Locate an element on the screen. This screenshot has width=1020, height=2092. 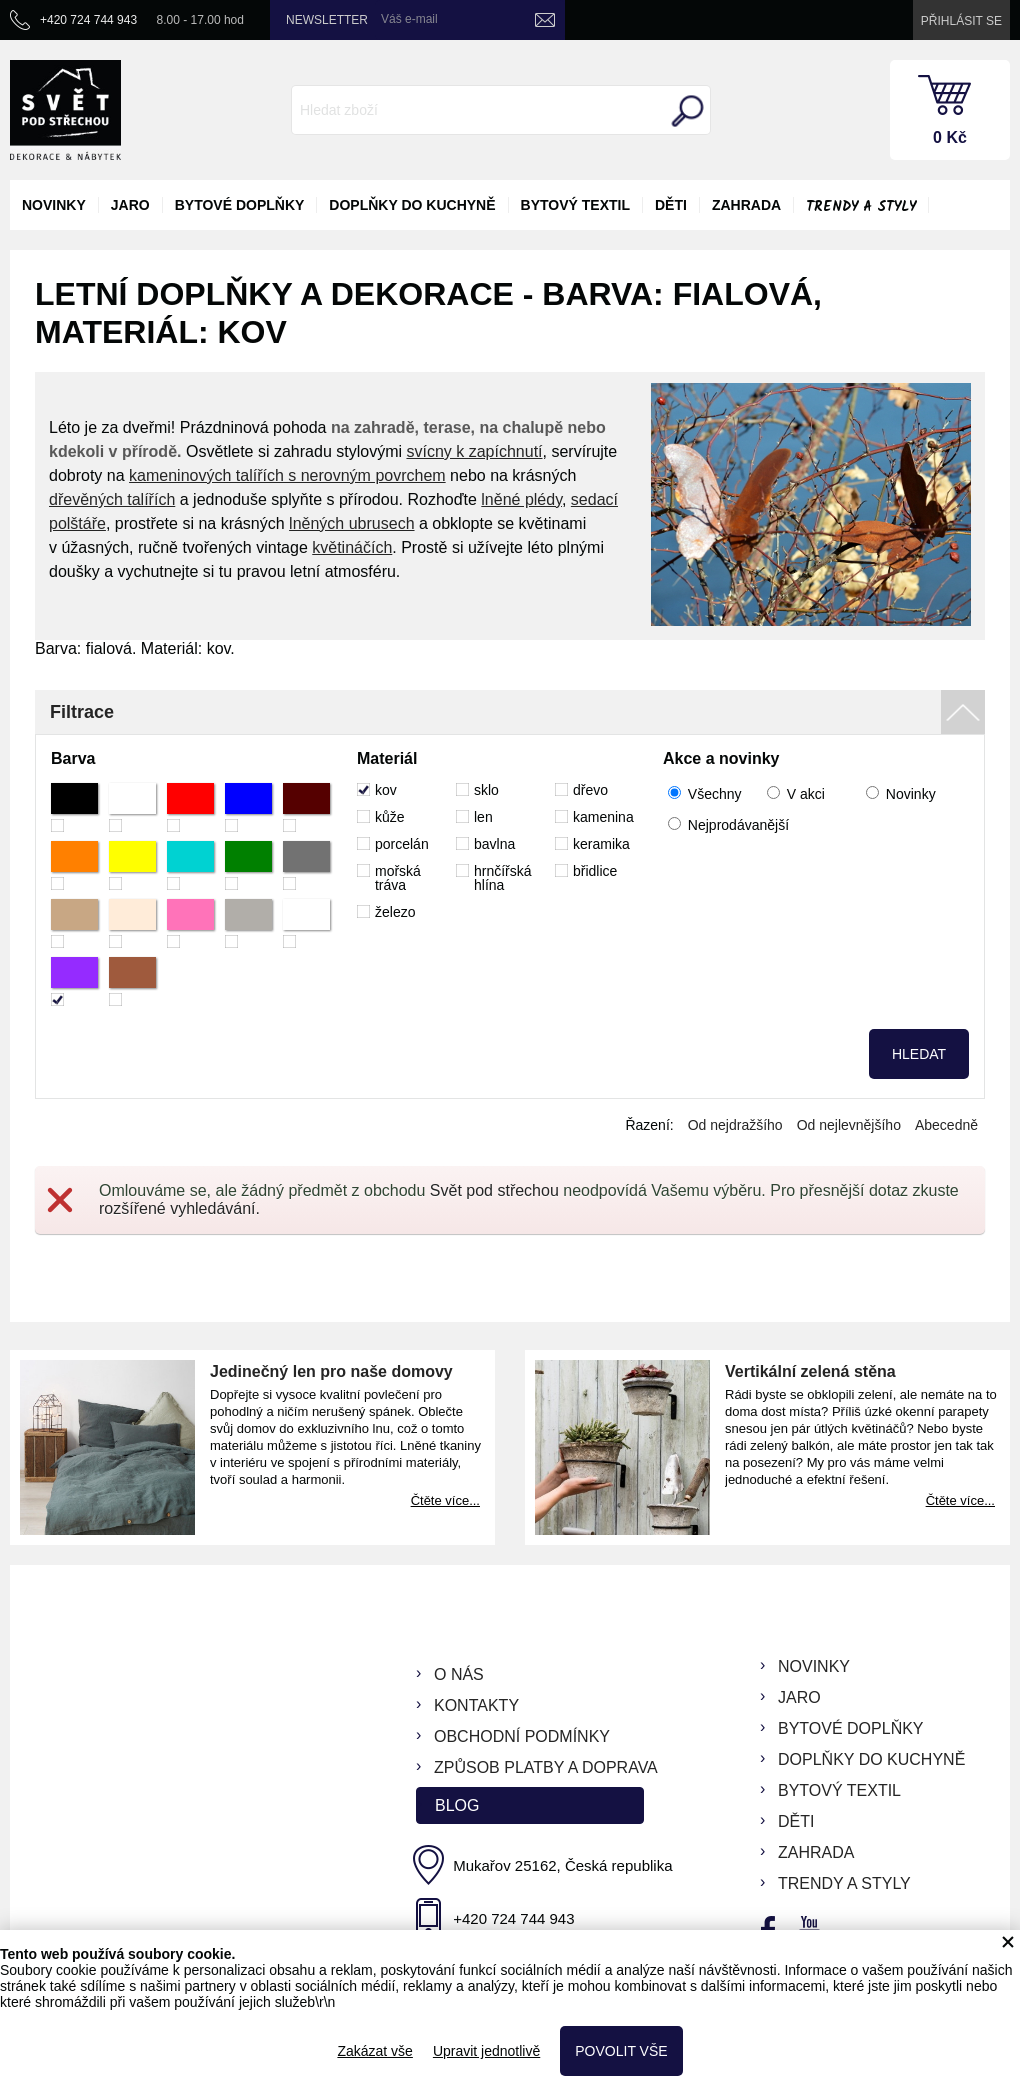
Svět pod střechou is located at coordinates (494, 1190).